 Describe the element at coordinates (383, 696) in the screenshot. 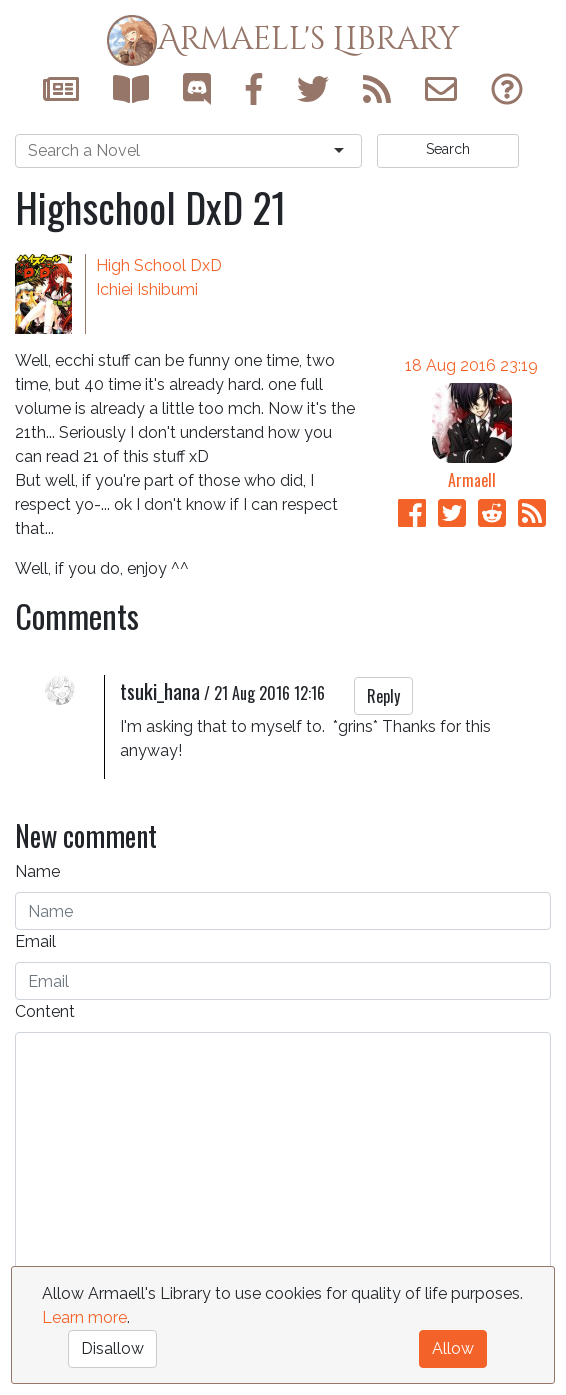

I see `Reply` at that location.